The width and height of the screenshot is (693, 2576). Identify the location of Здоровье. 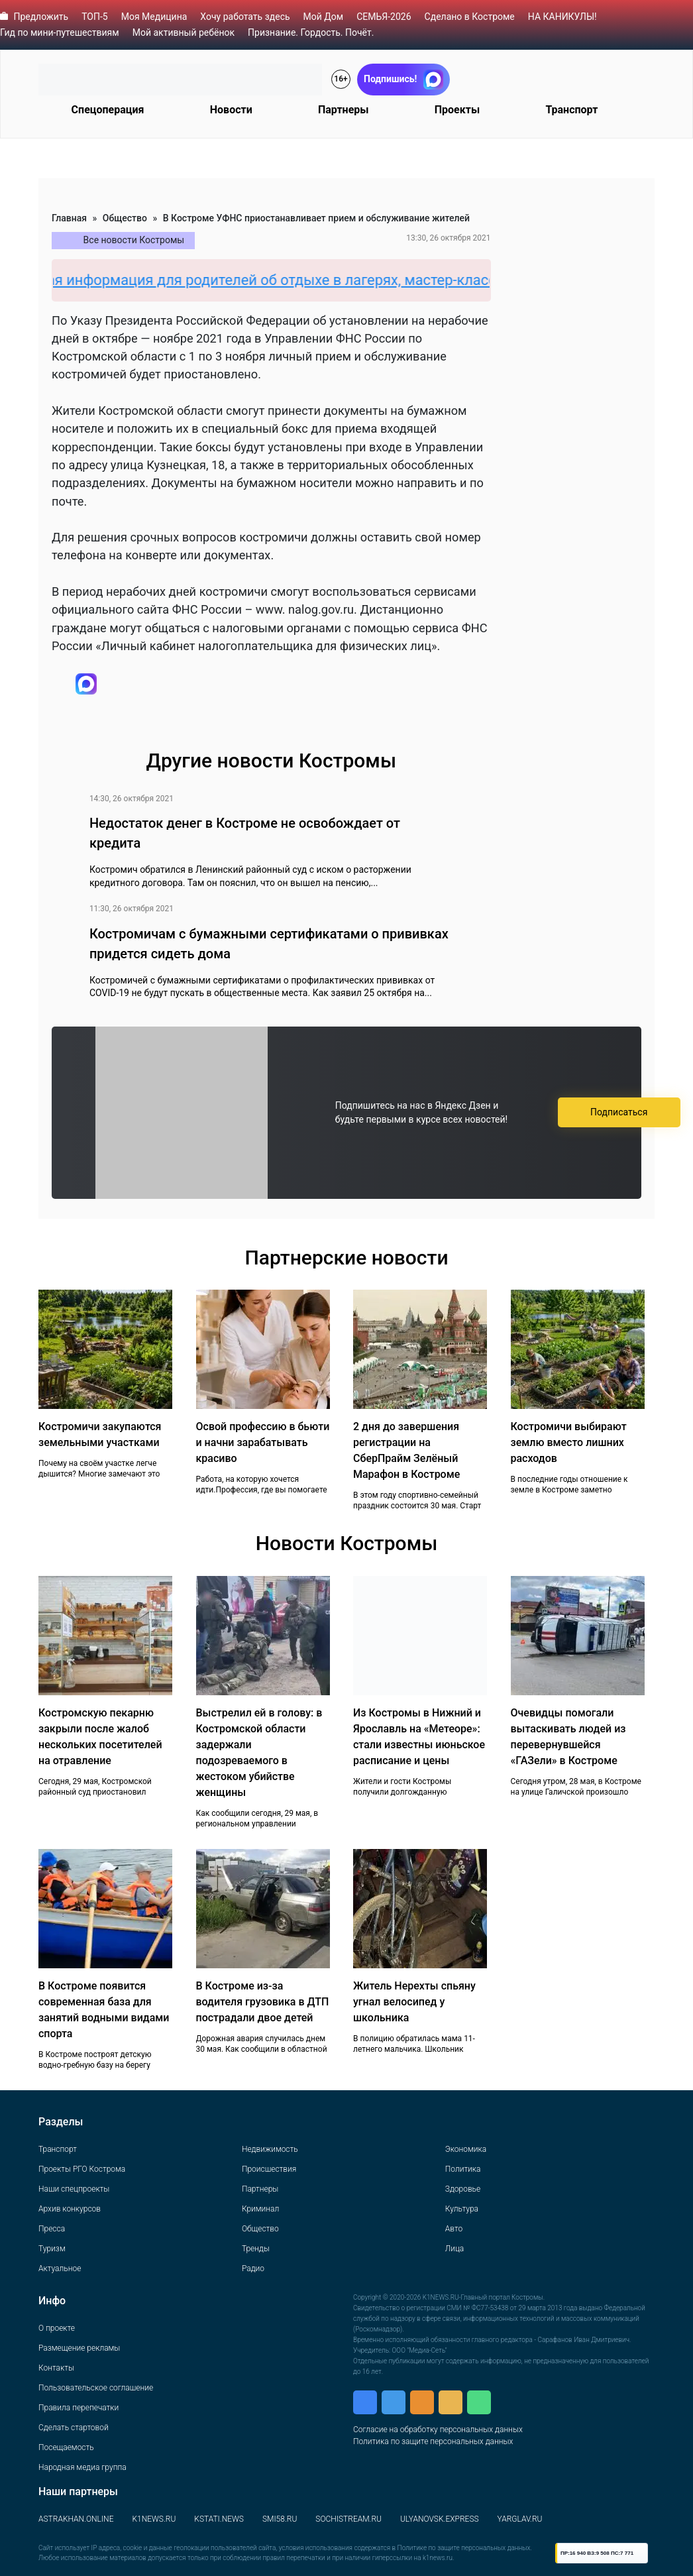
(462, 2189).